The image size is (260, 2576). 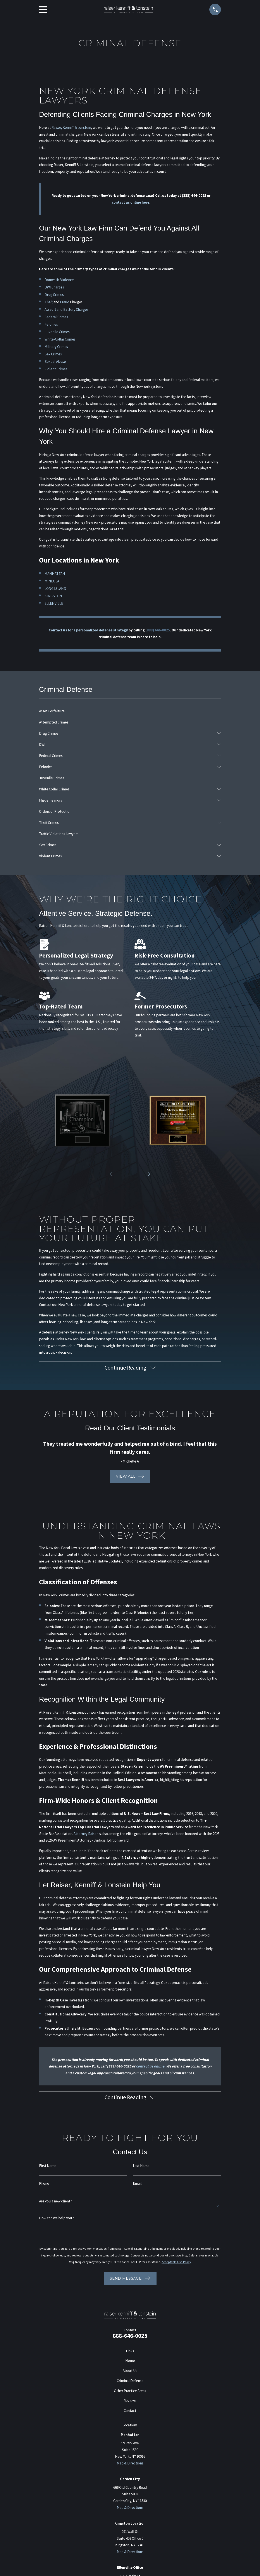 I want to click on ELLENVILLE, so click(x=54, y=603).